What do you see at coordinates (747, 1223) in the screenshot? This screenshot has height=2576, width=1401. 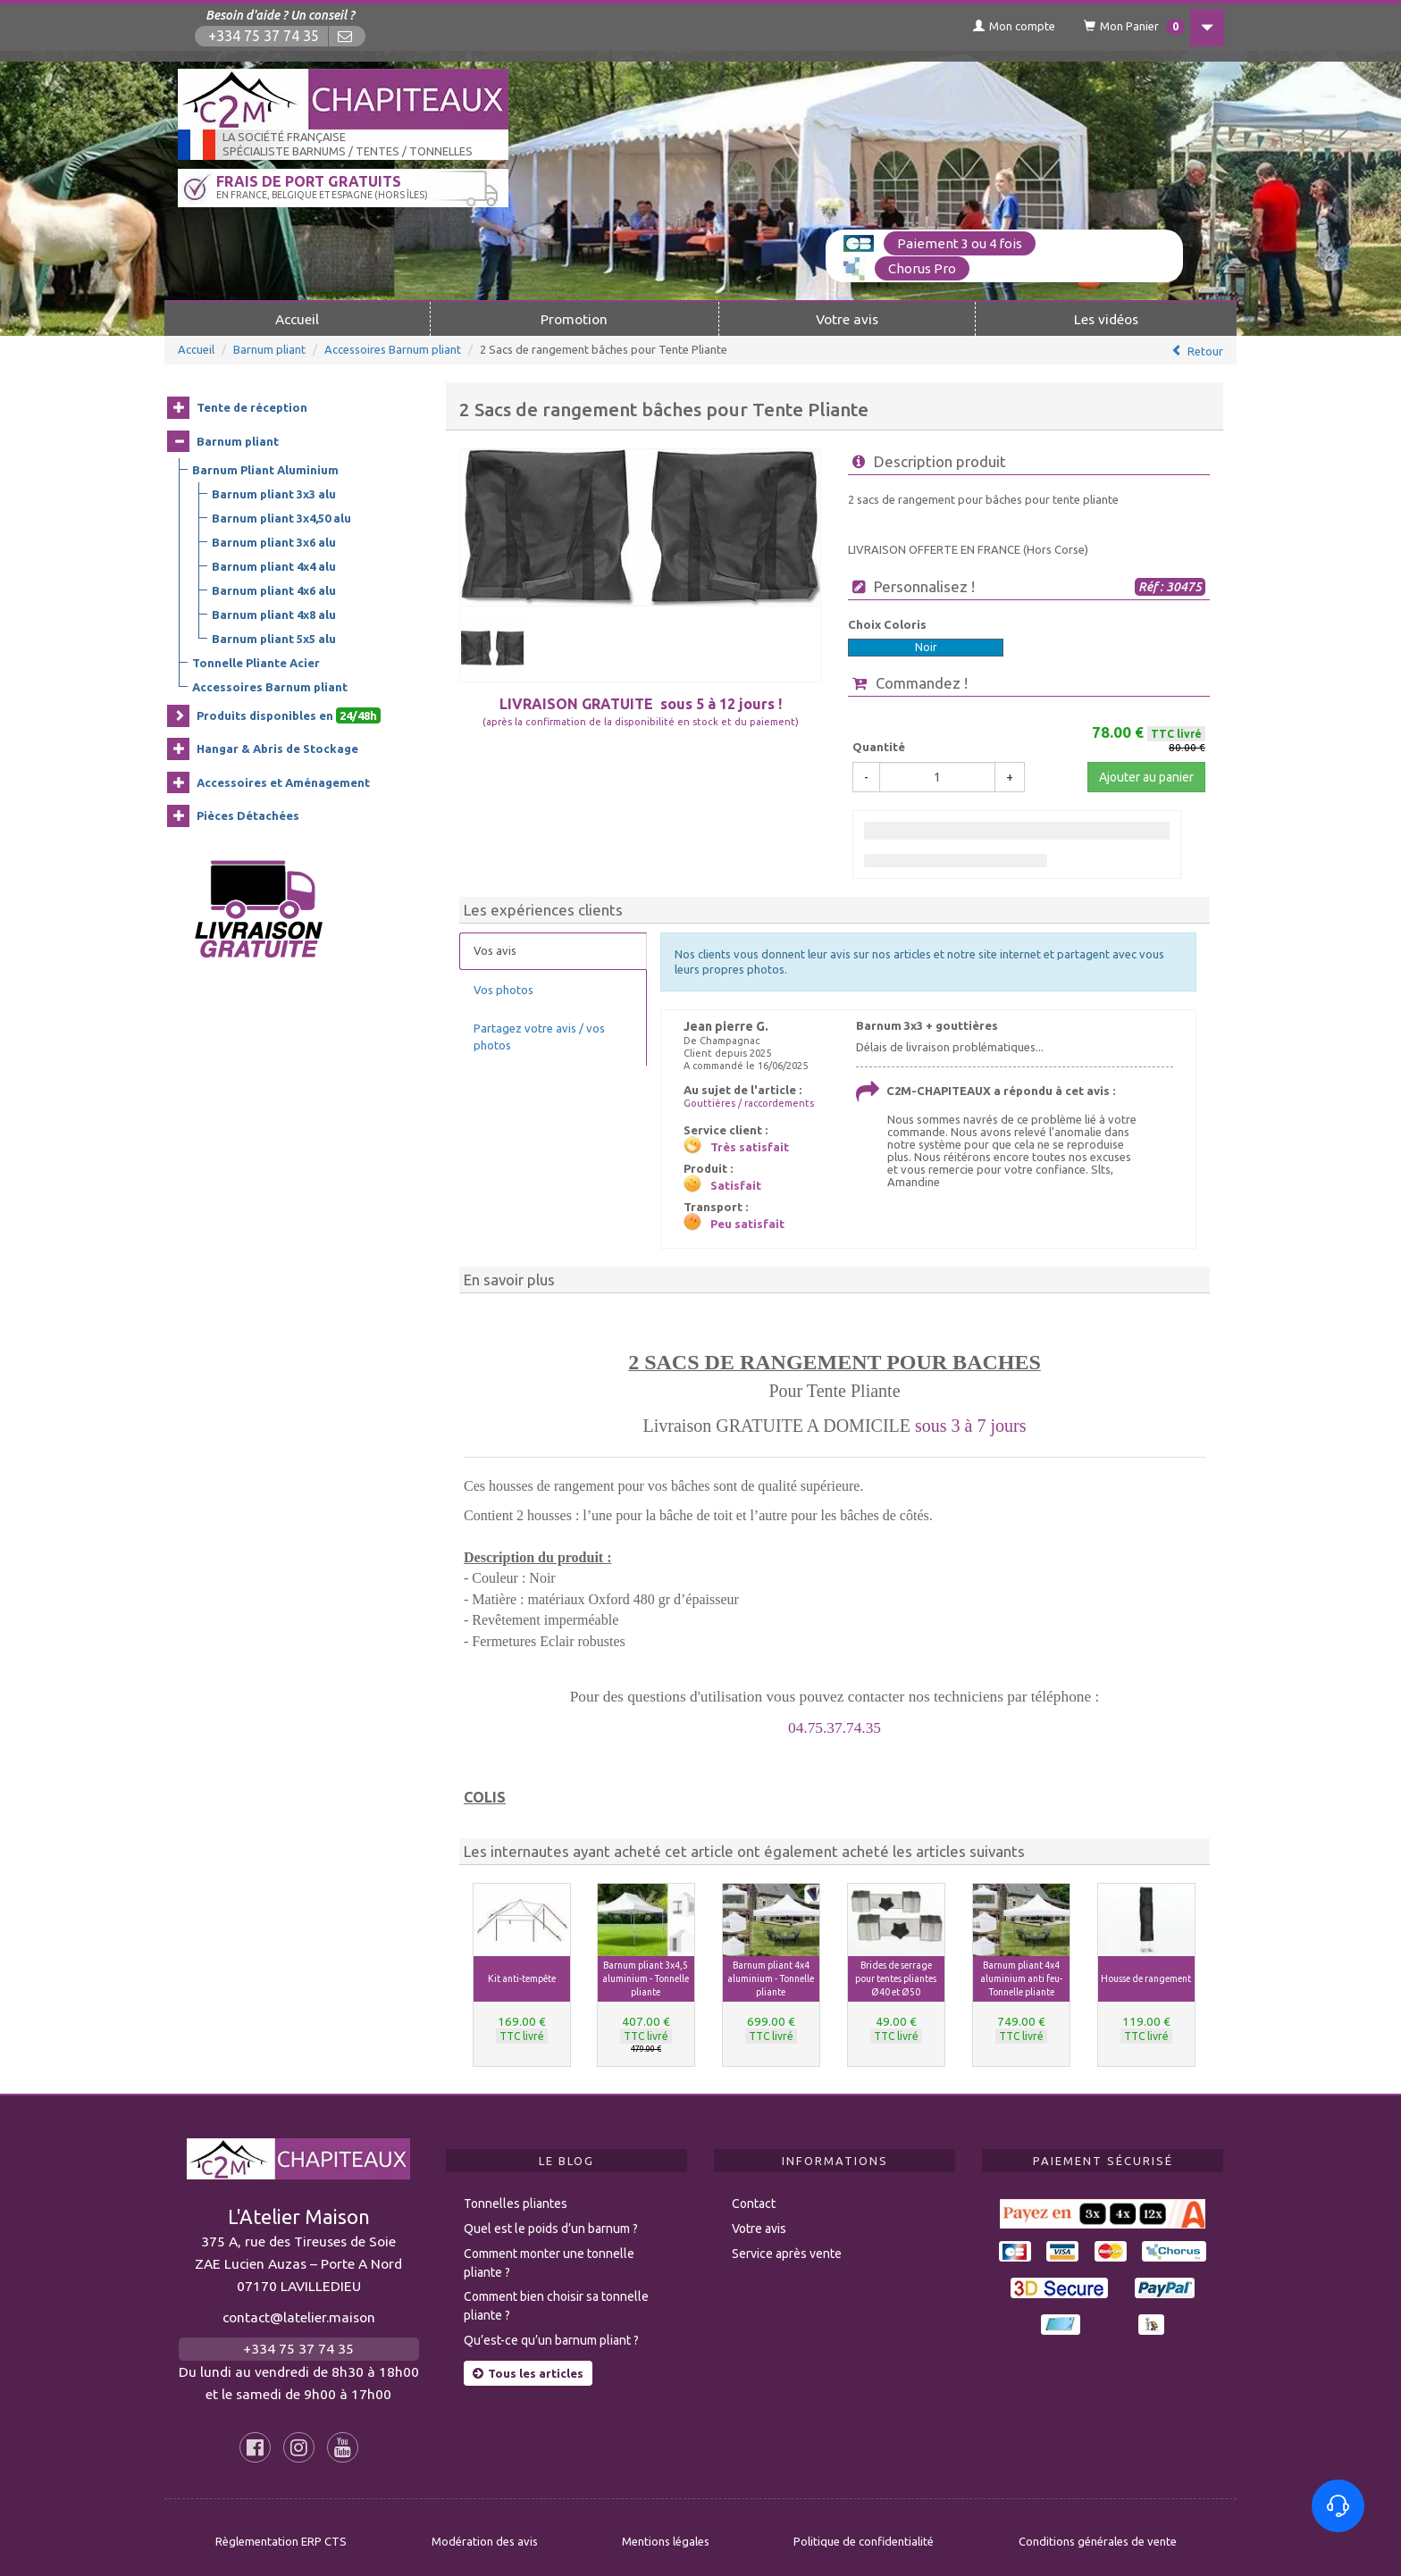 I see `Peu satisfait` at bounding box center [747, 1223].